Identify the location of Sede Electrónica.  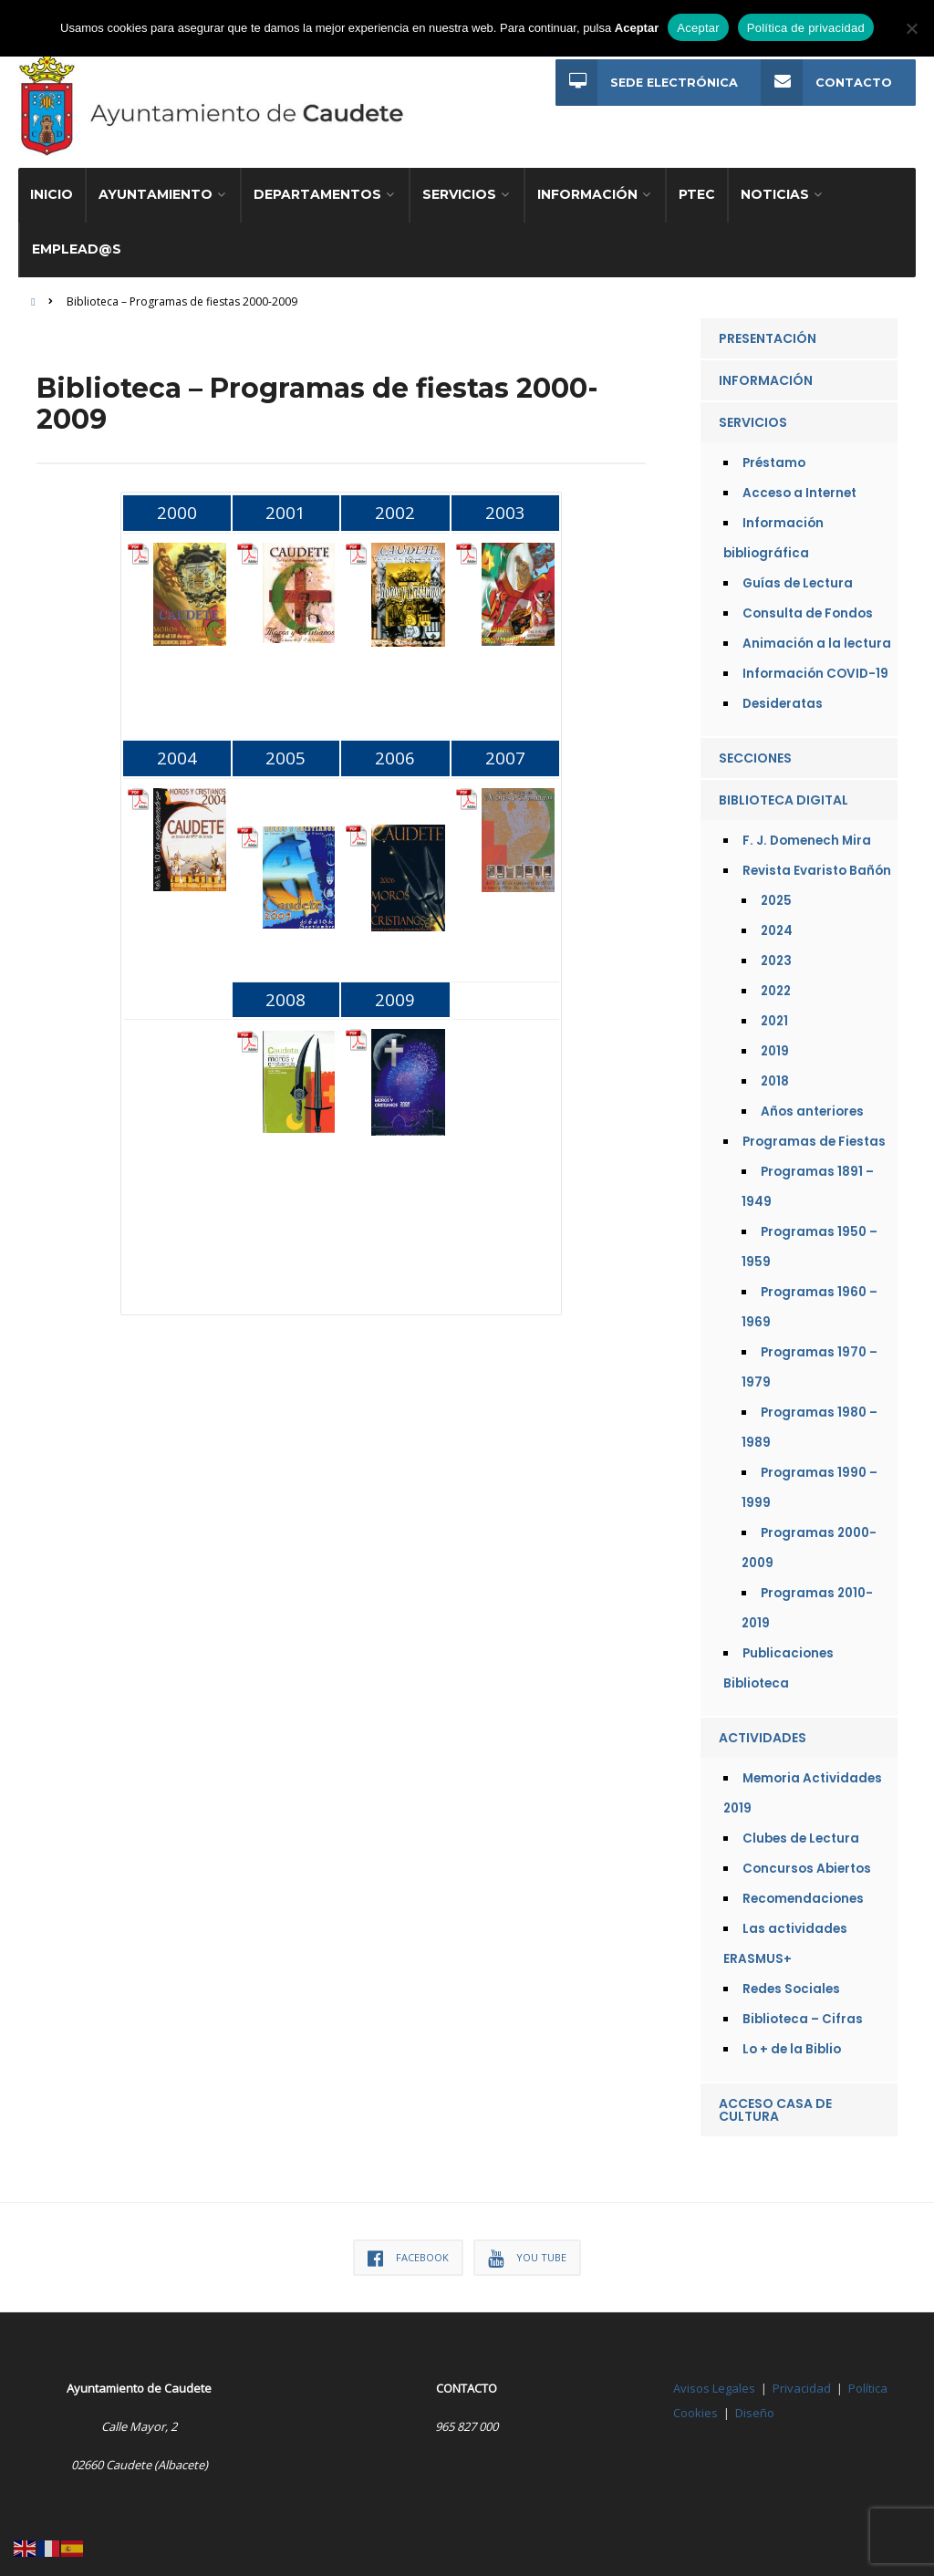
(646, 82).